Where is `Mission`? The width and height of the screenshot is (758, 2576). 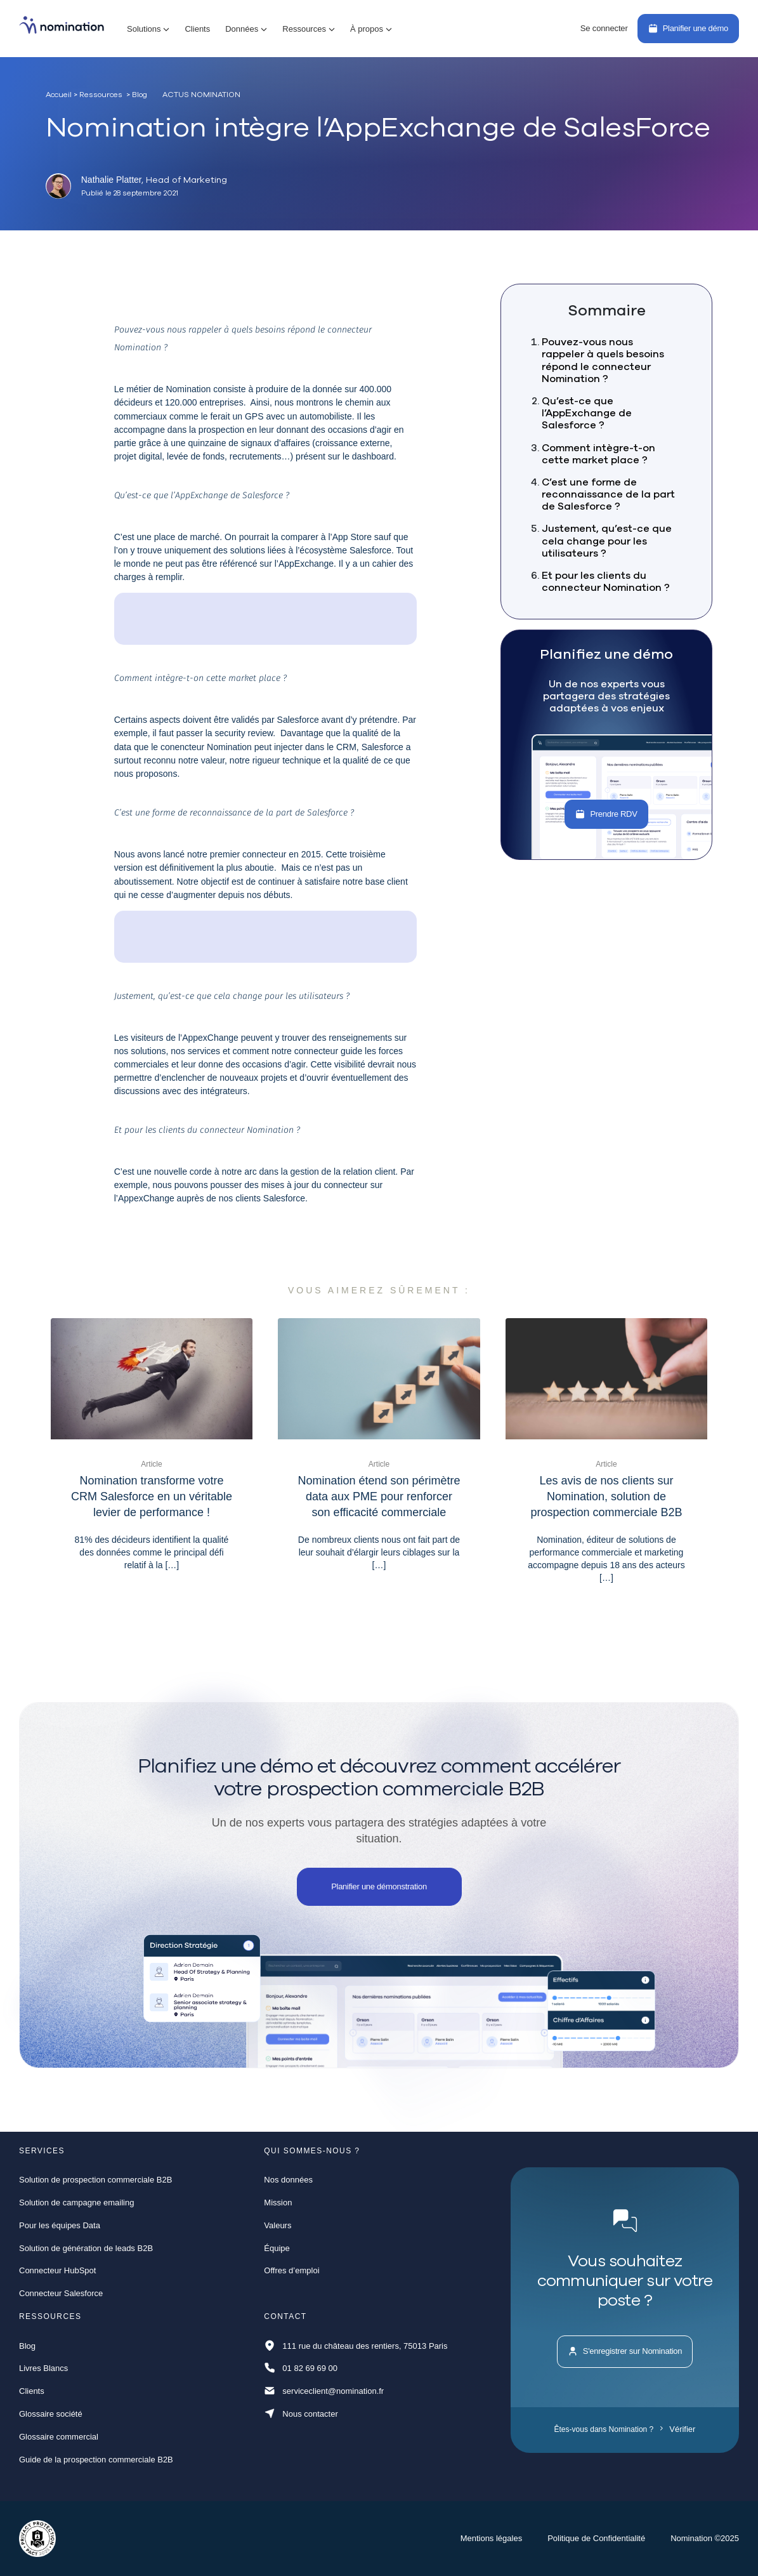 Mission is located at coordinates (278, 2202).